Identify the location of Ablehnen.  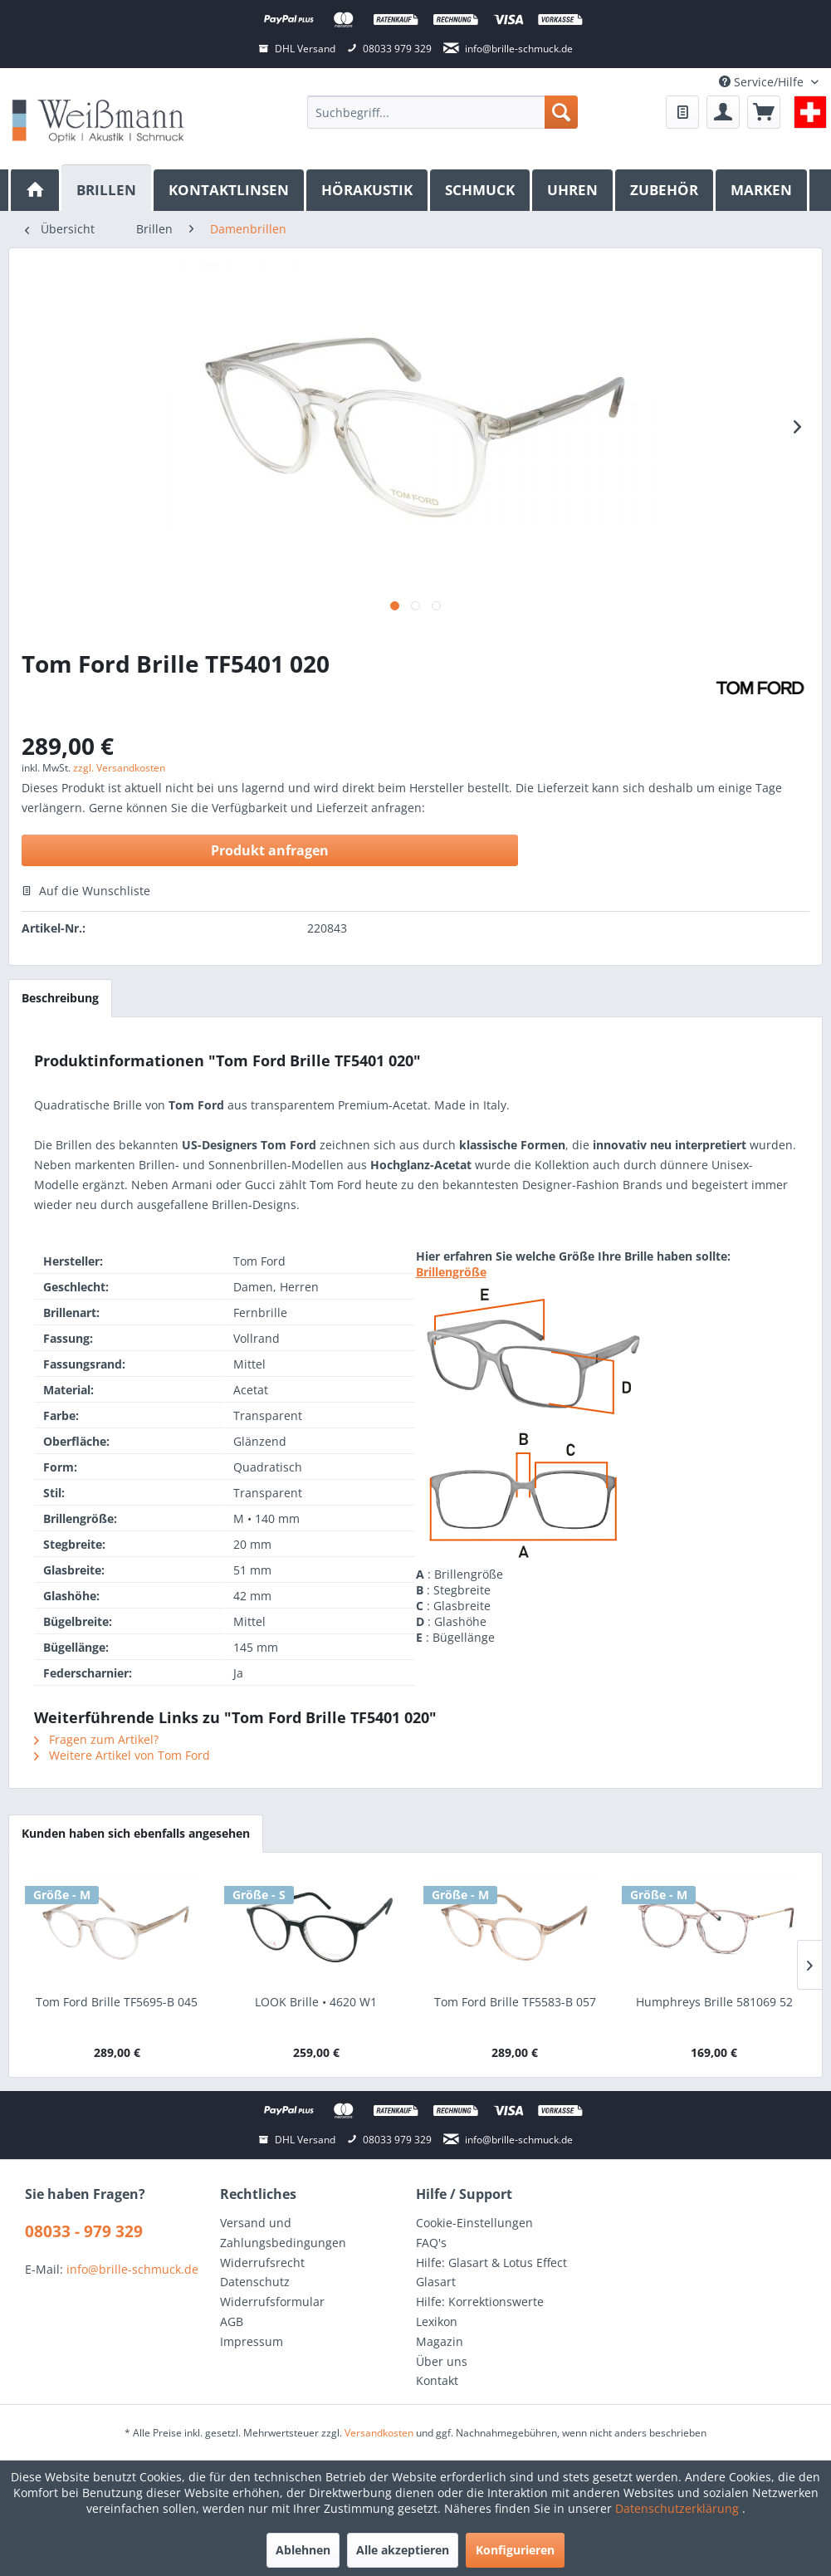
(303, 2550).